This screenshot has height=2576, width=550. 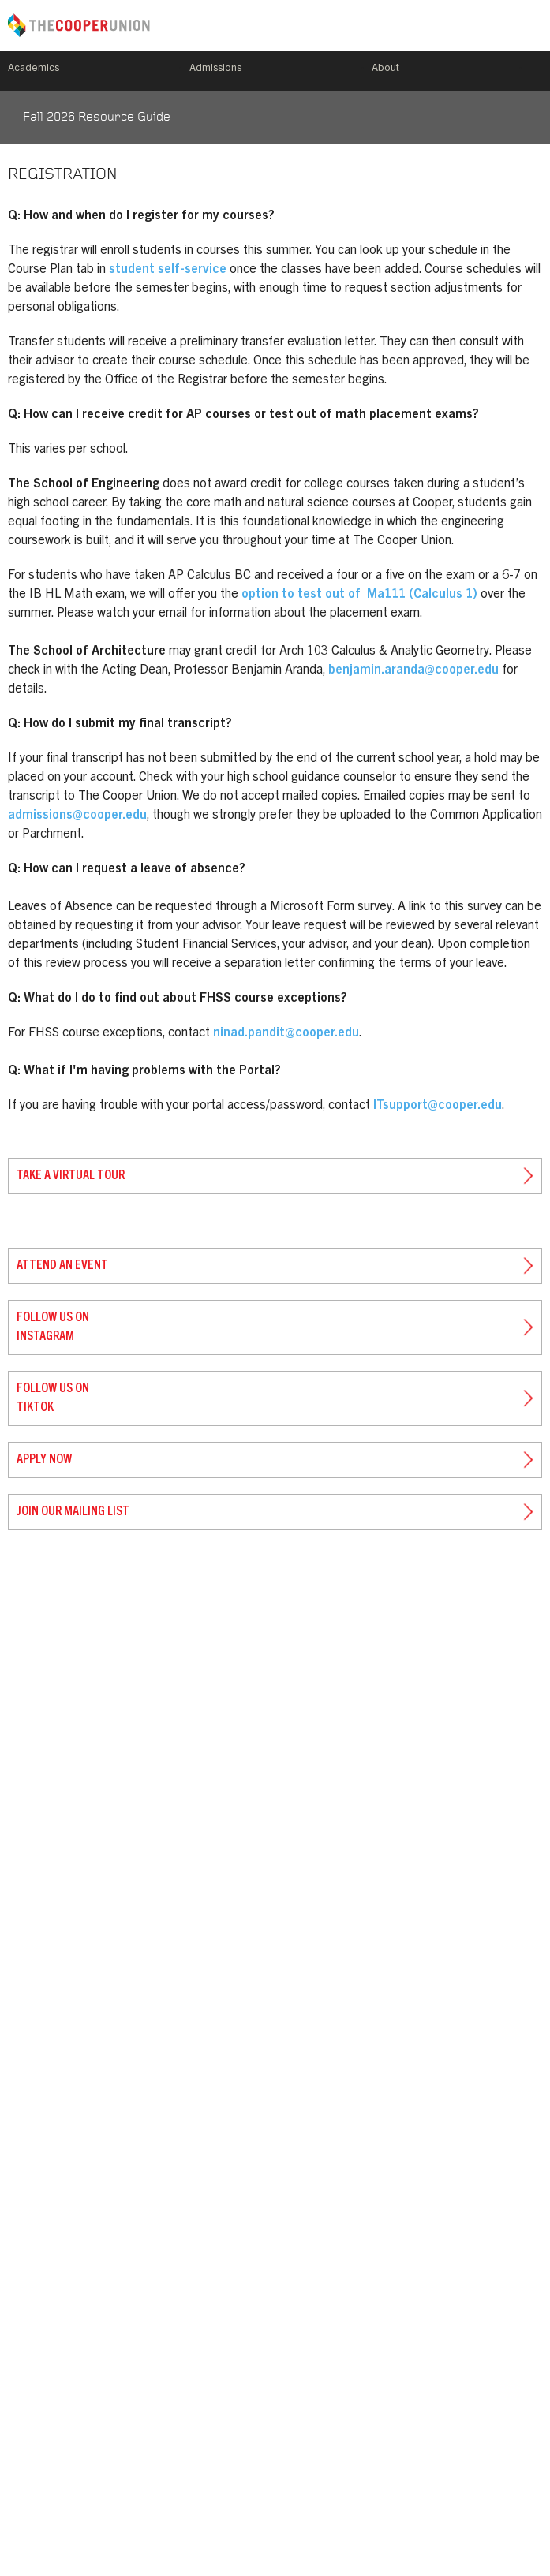 What do you see at coordinates (535, 71) in the screenshot?
I see `Search` at bounding box center [535, 71].